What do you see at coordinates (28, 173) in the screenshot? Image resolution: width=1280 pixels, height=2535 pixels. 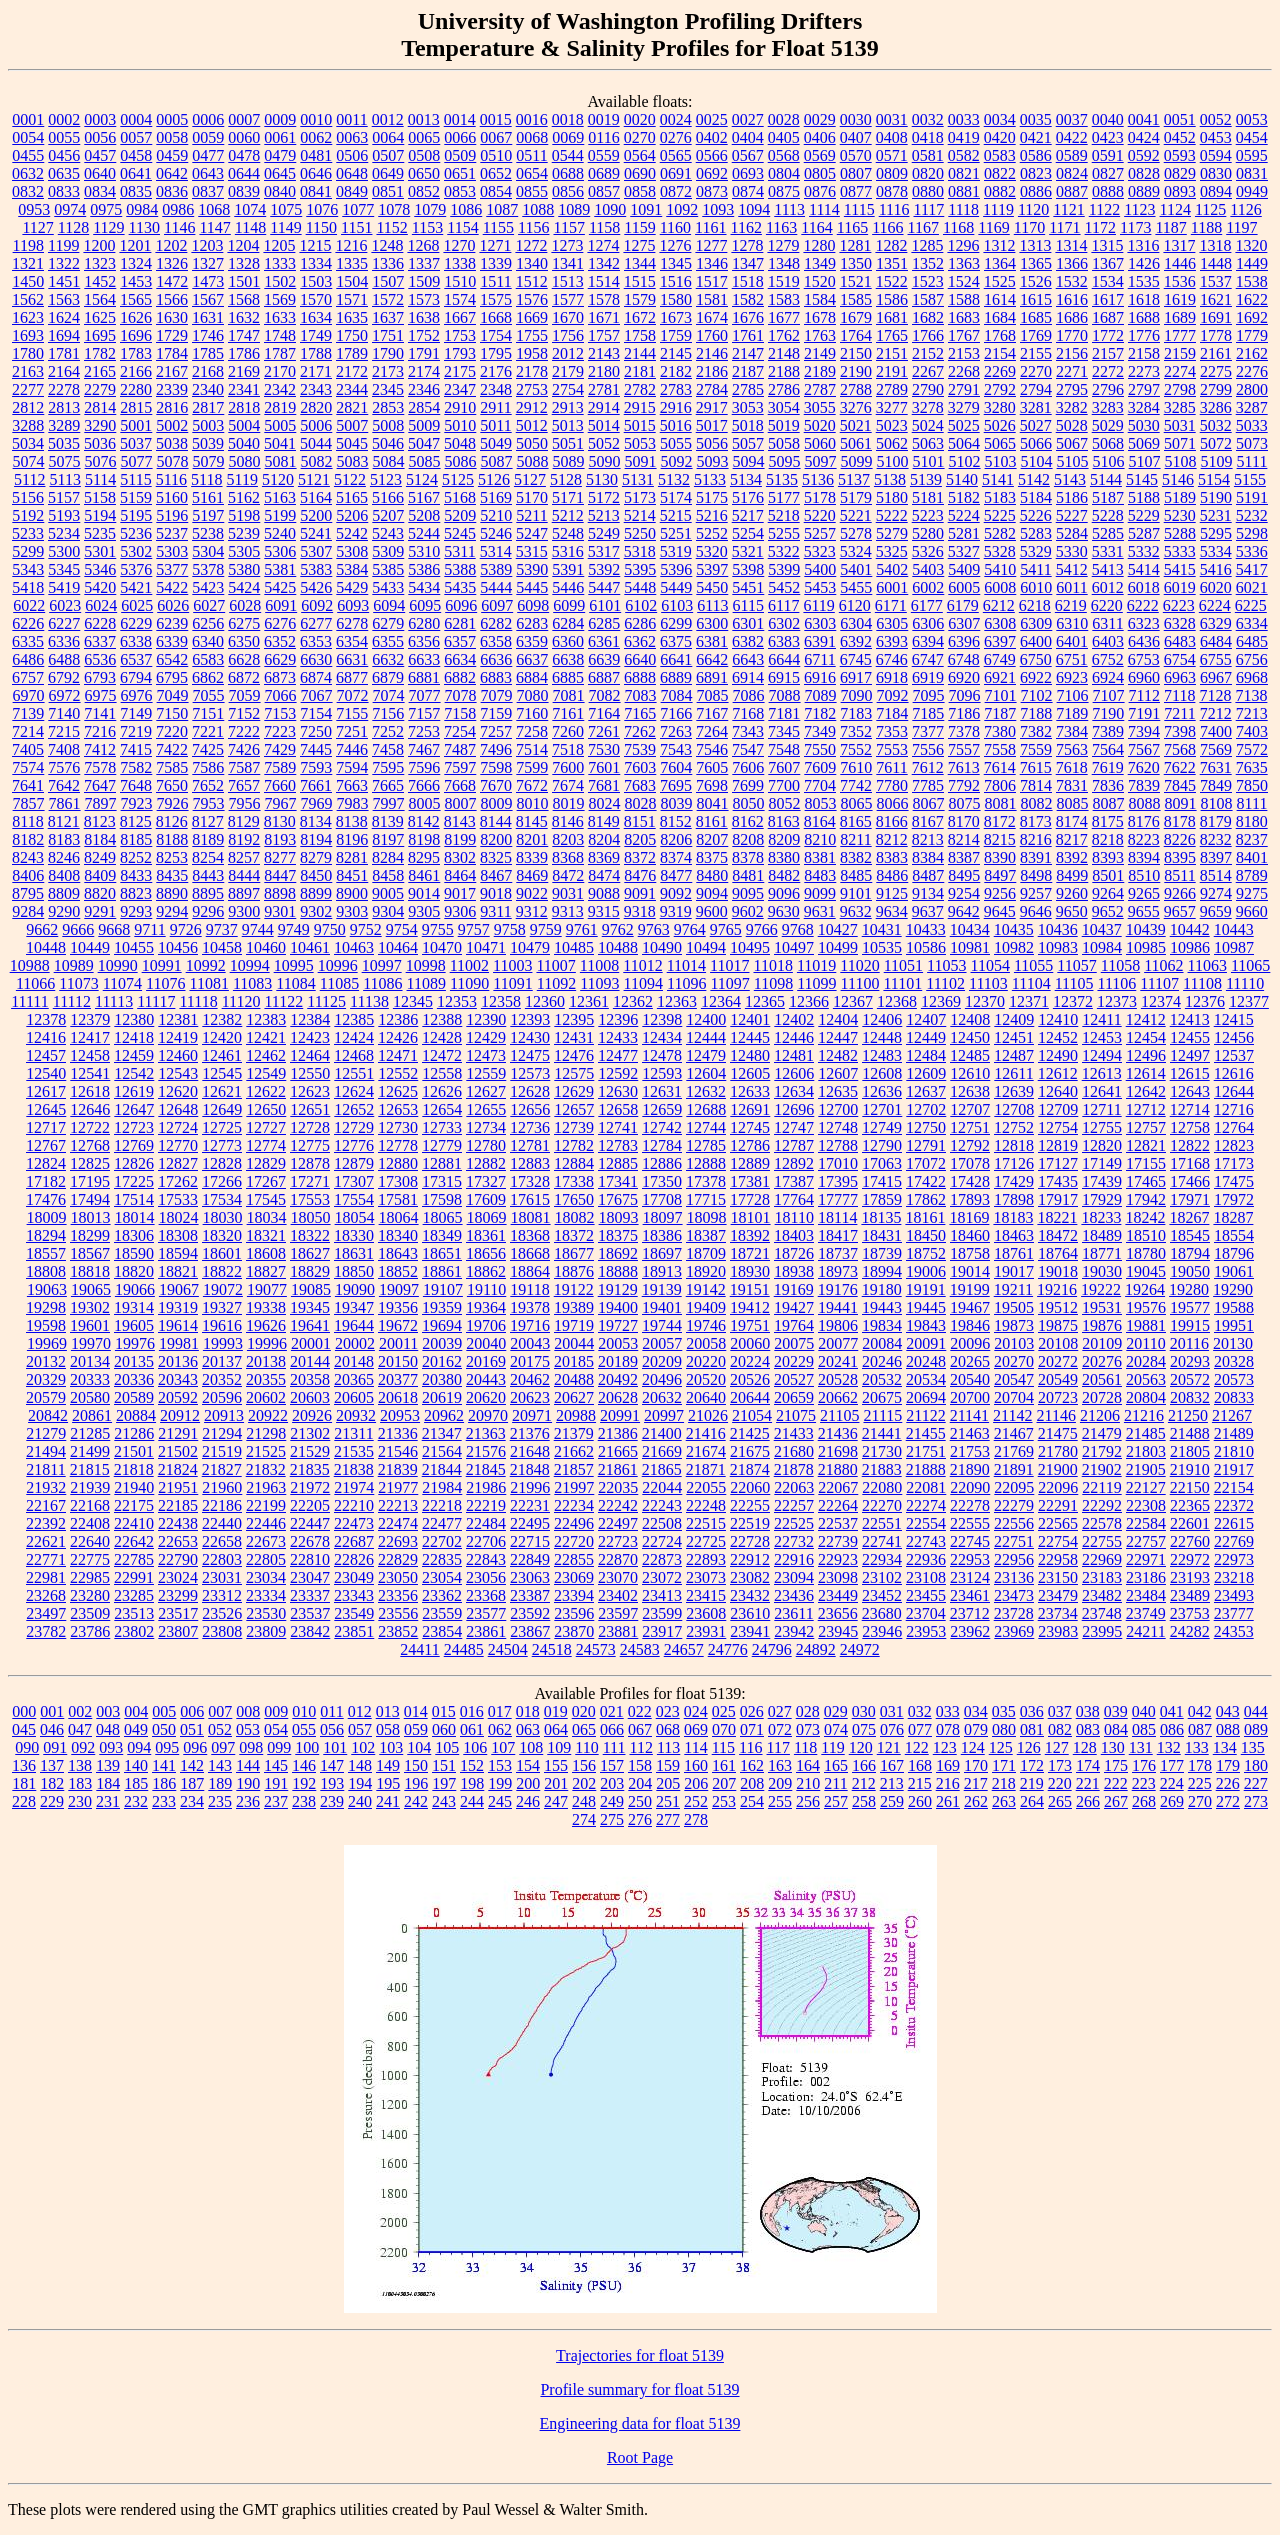 I see `0632` at bounding box center [28, 173].